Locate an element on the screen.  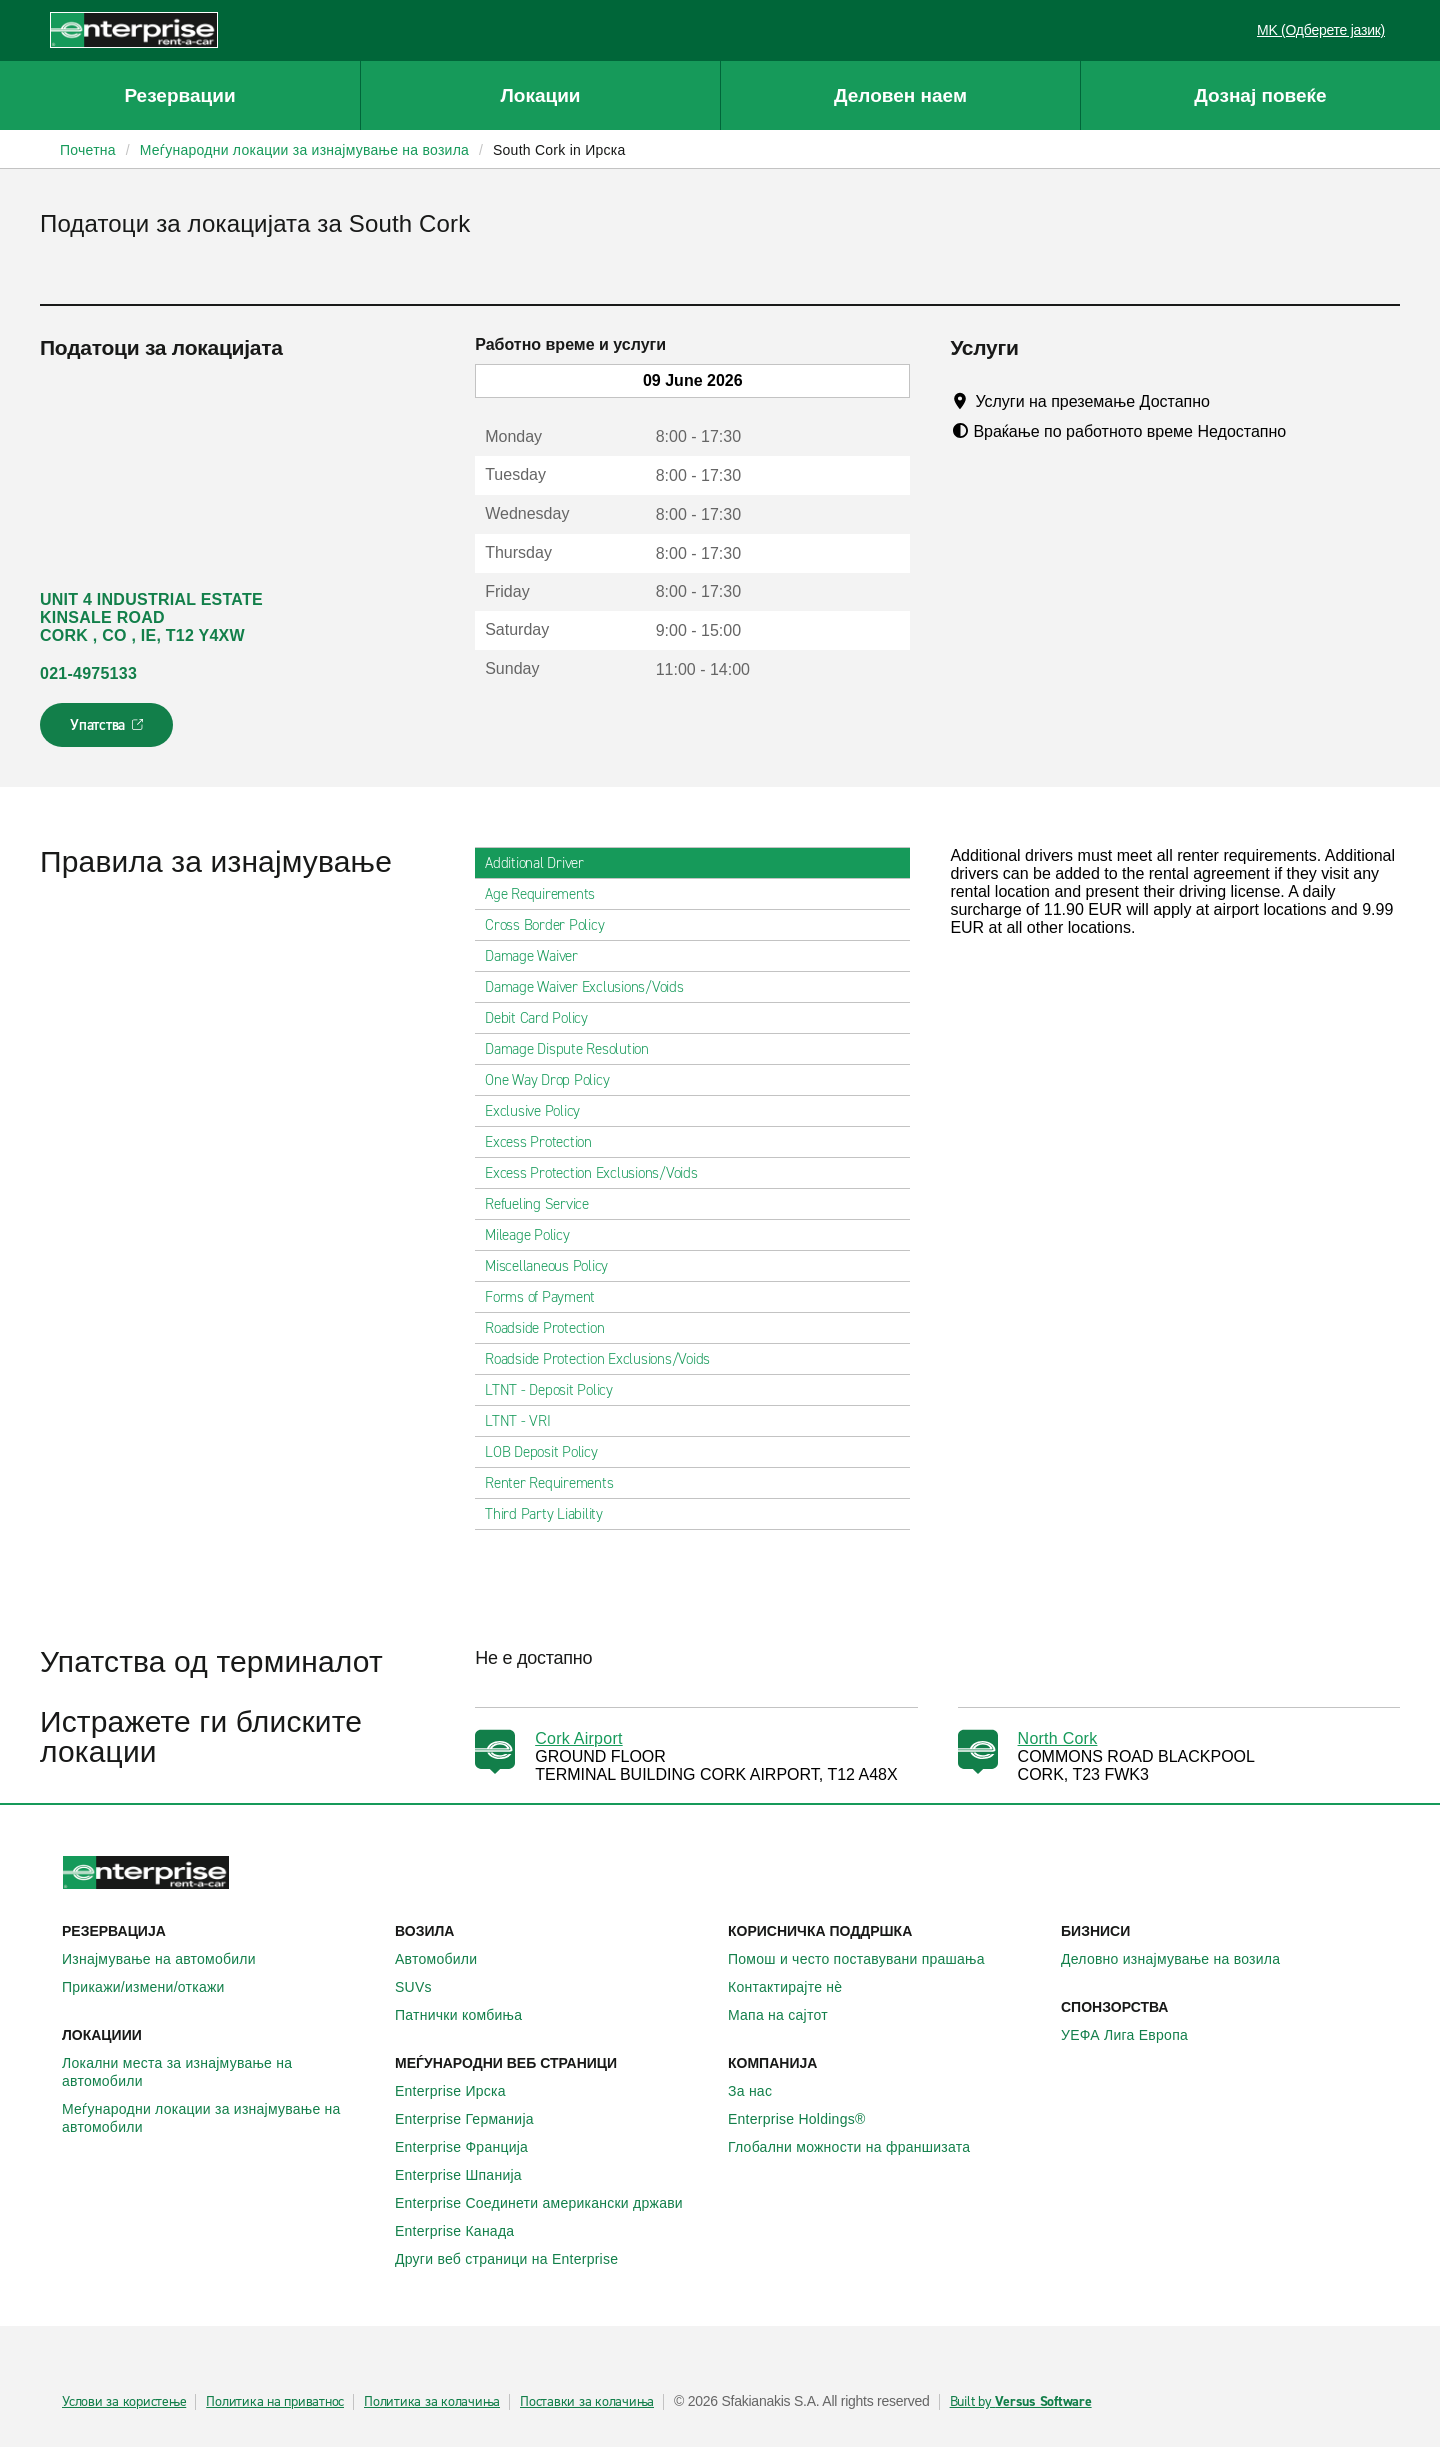
Упатства is located at coordinates (108, 731).